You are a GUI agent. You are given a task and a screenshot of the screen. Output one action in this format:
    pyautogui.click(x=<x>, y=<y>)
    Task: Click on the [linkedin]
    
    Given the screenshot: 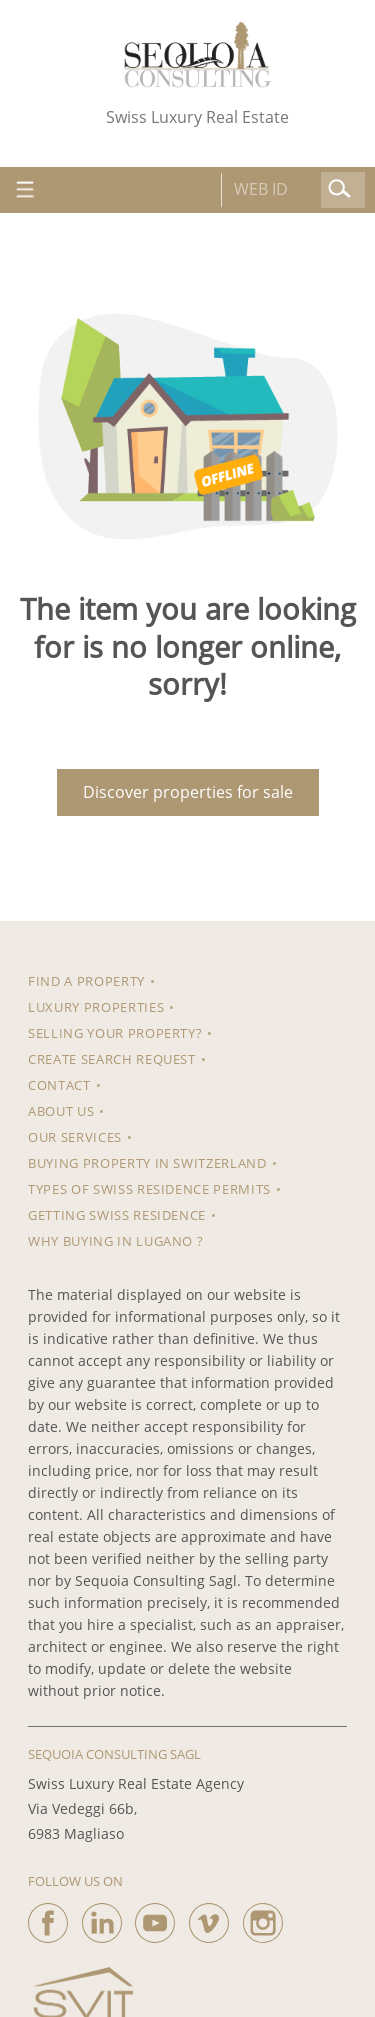 What is the action you would take?
    pyautogui.click(x=102, y=1918)
    